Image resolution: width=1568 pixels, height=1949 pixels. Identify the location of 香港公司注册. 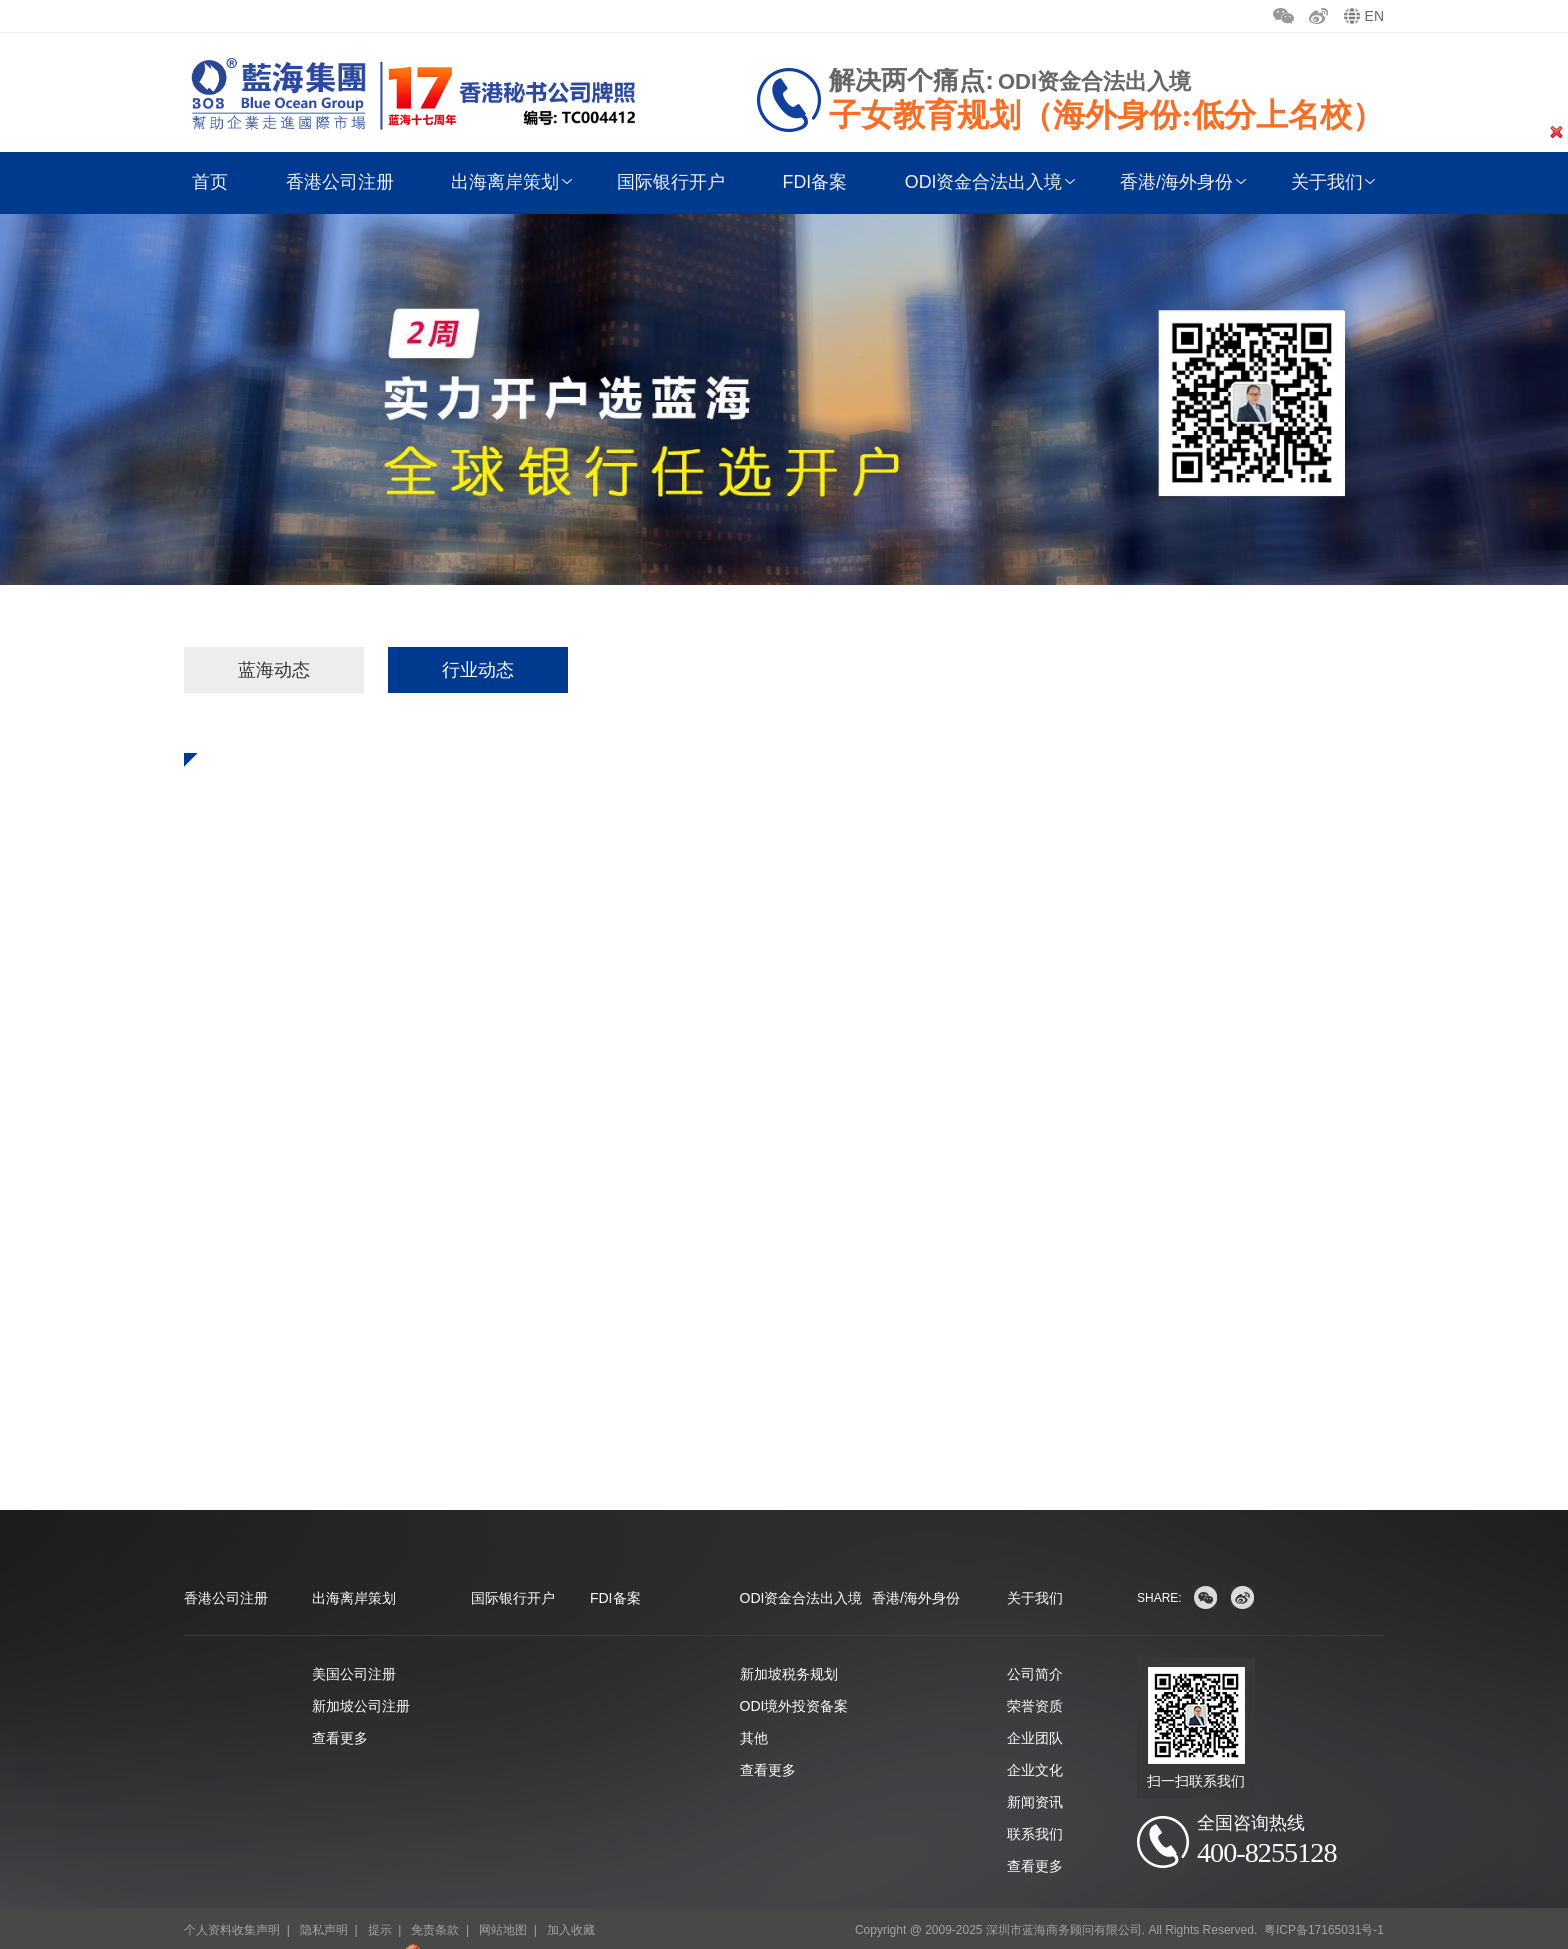
(342, 183).